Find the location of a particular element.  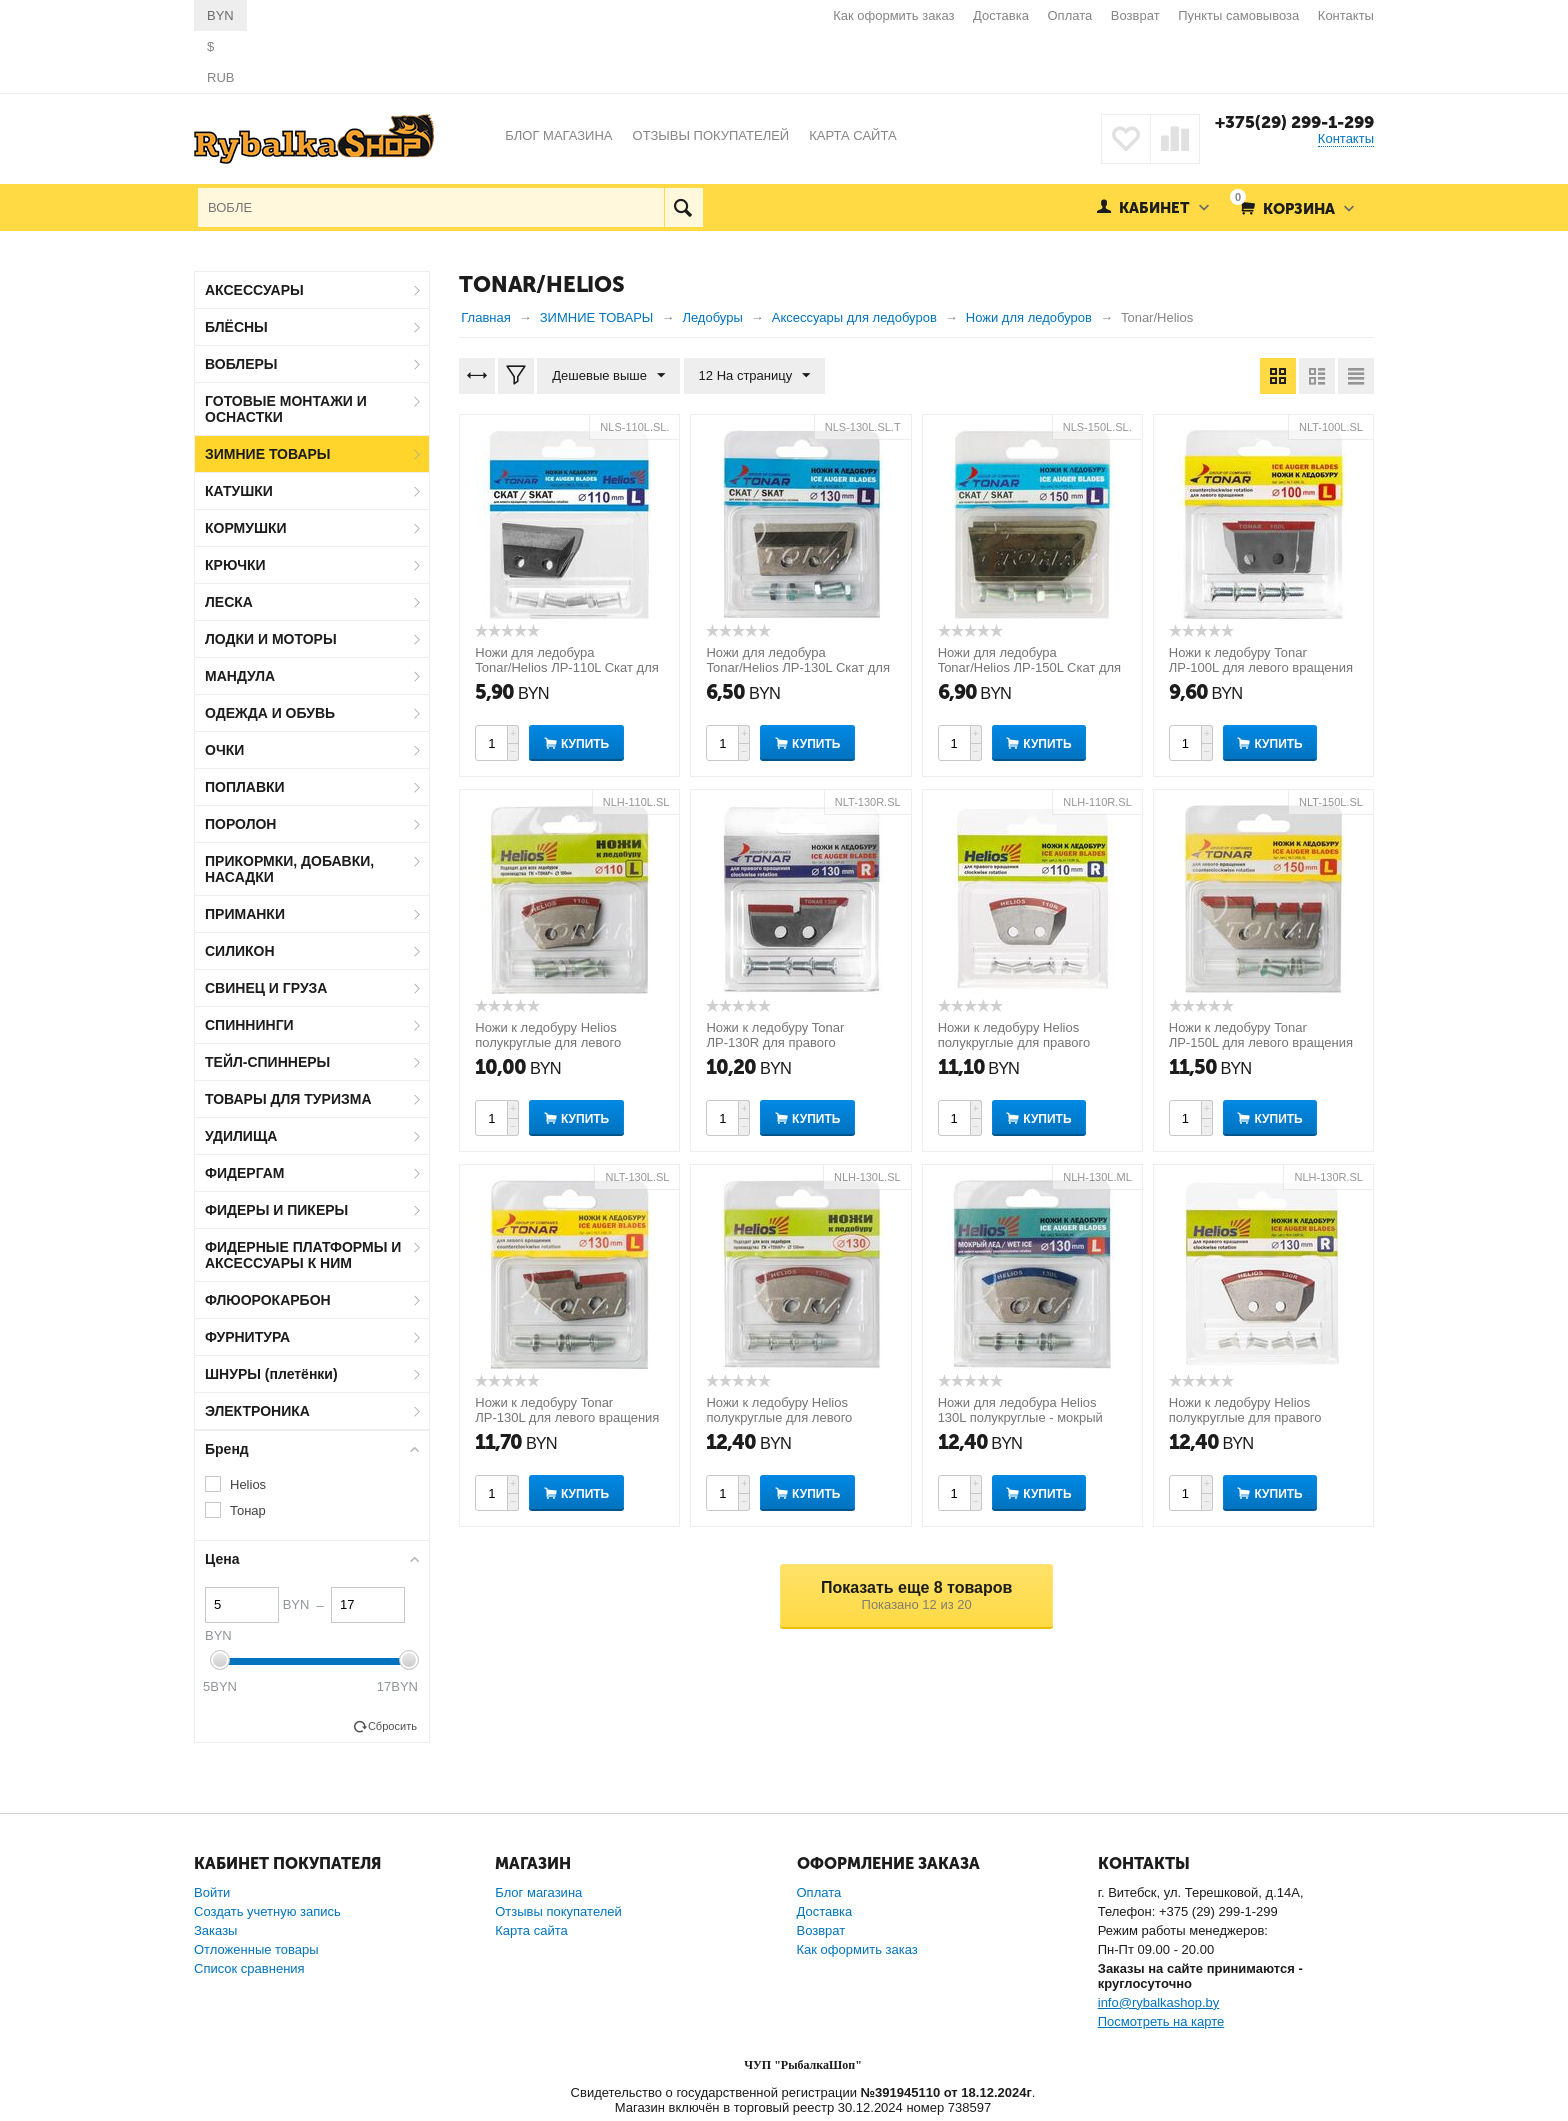

КАТУШКИ is located at coordinates (239, 491).